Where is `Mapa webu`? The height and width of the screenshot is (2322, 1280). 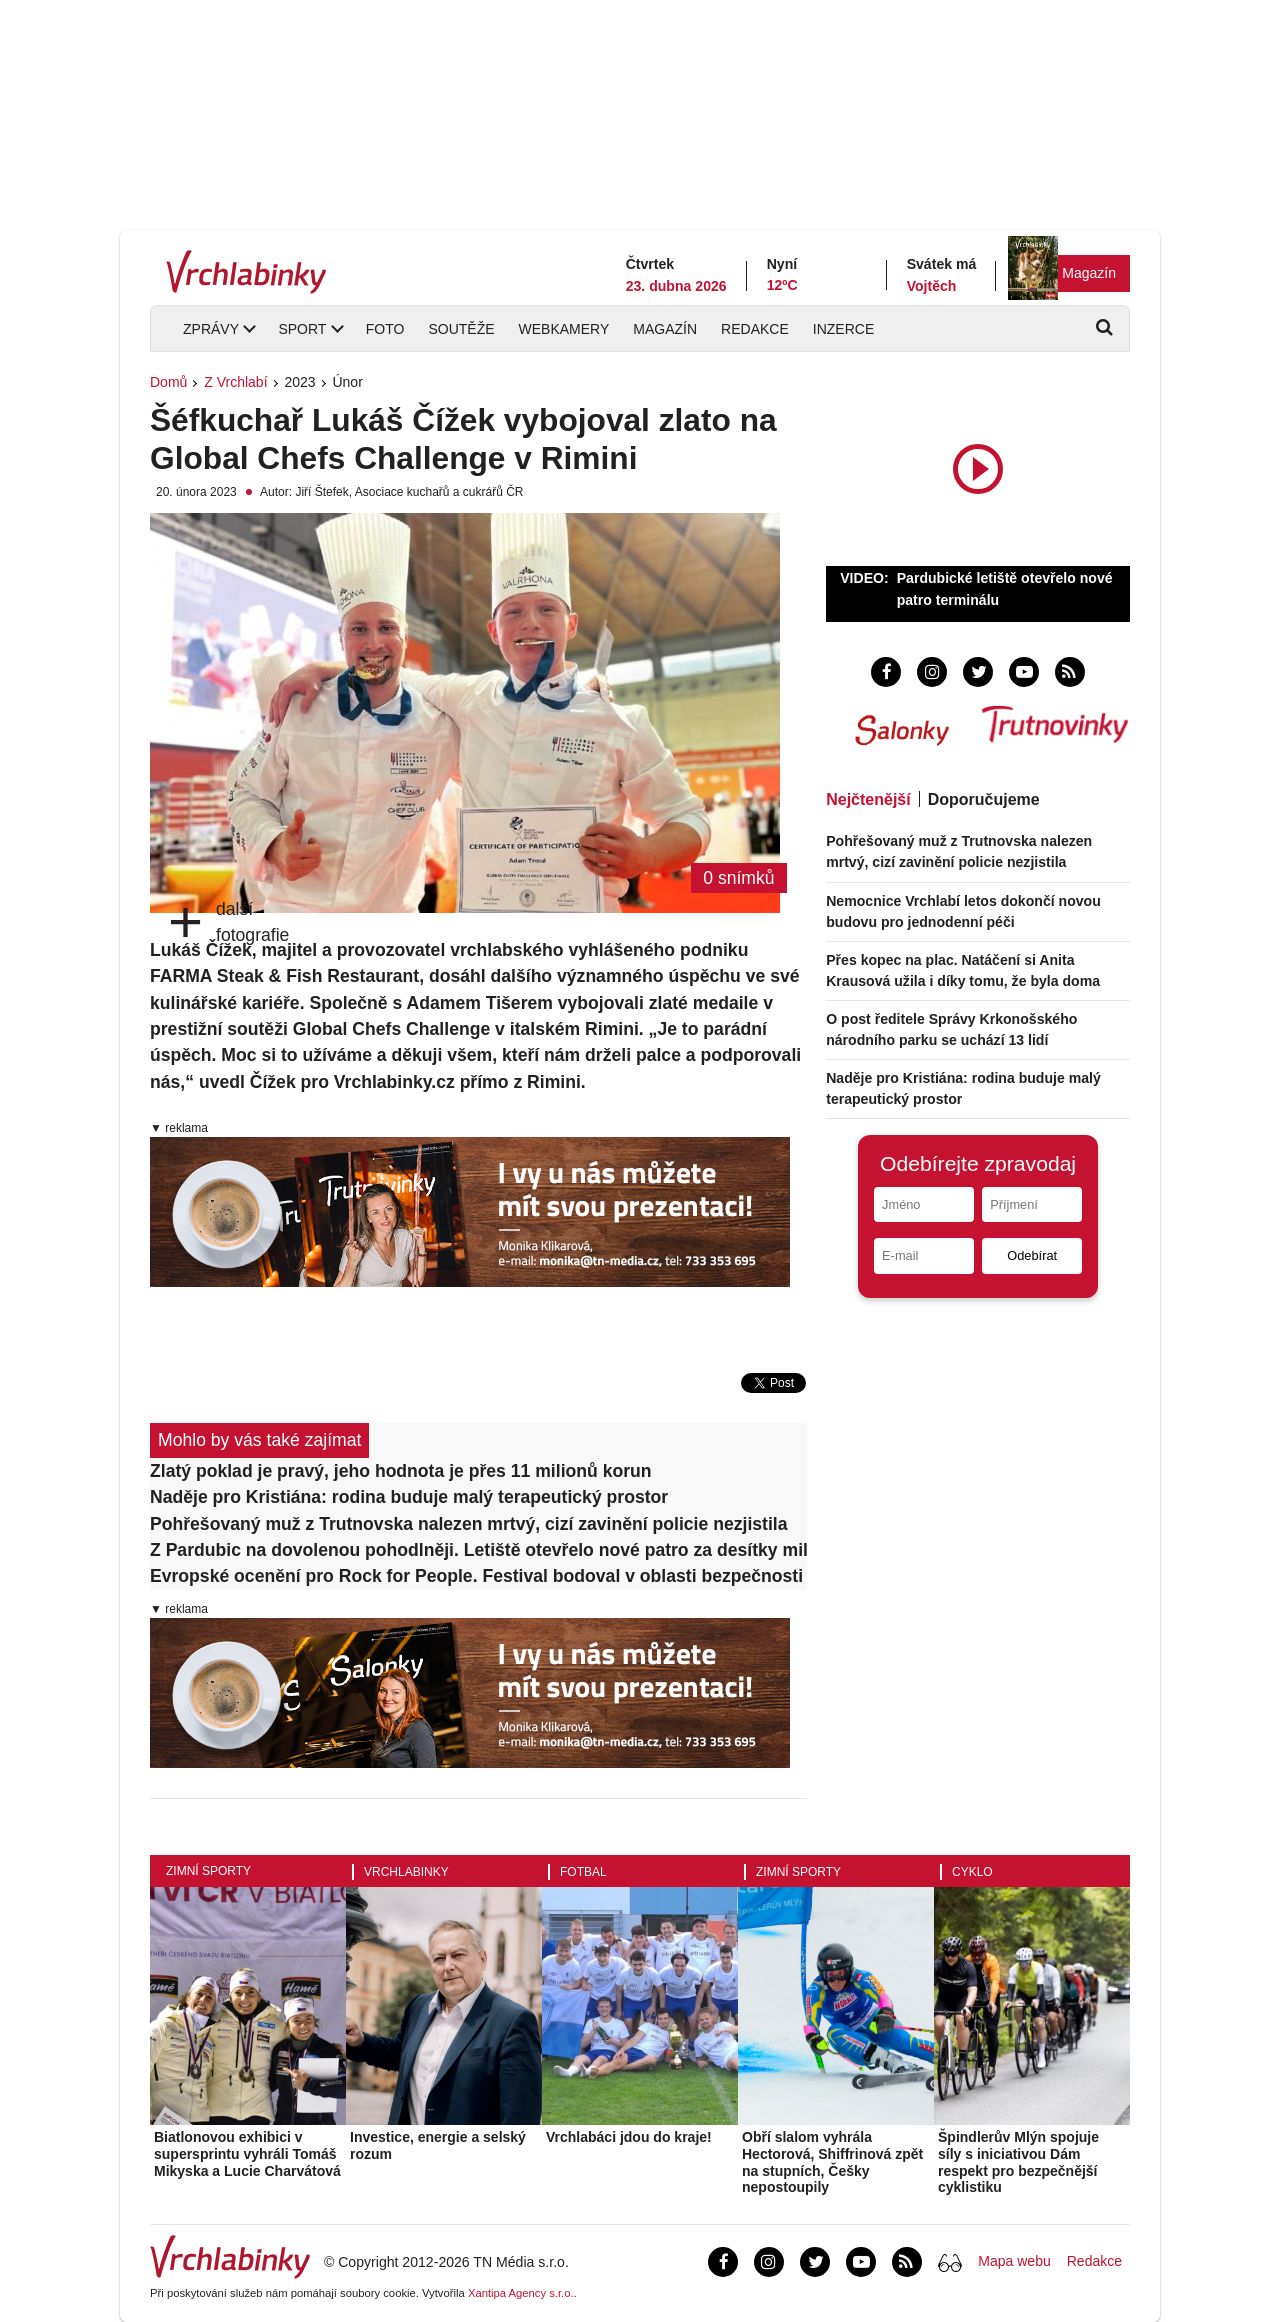 Mapa webu is located at coordinates (1014, 2261).